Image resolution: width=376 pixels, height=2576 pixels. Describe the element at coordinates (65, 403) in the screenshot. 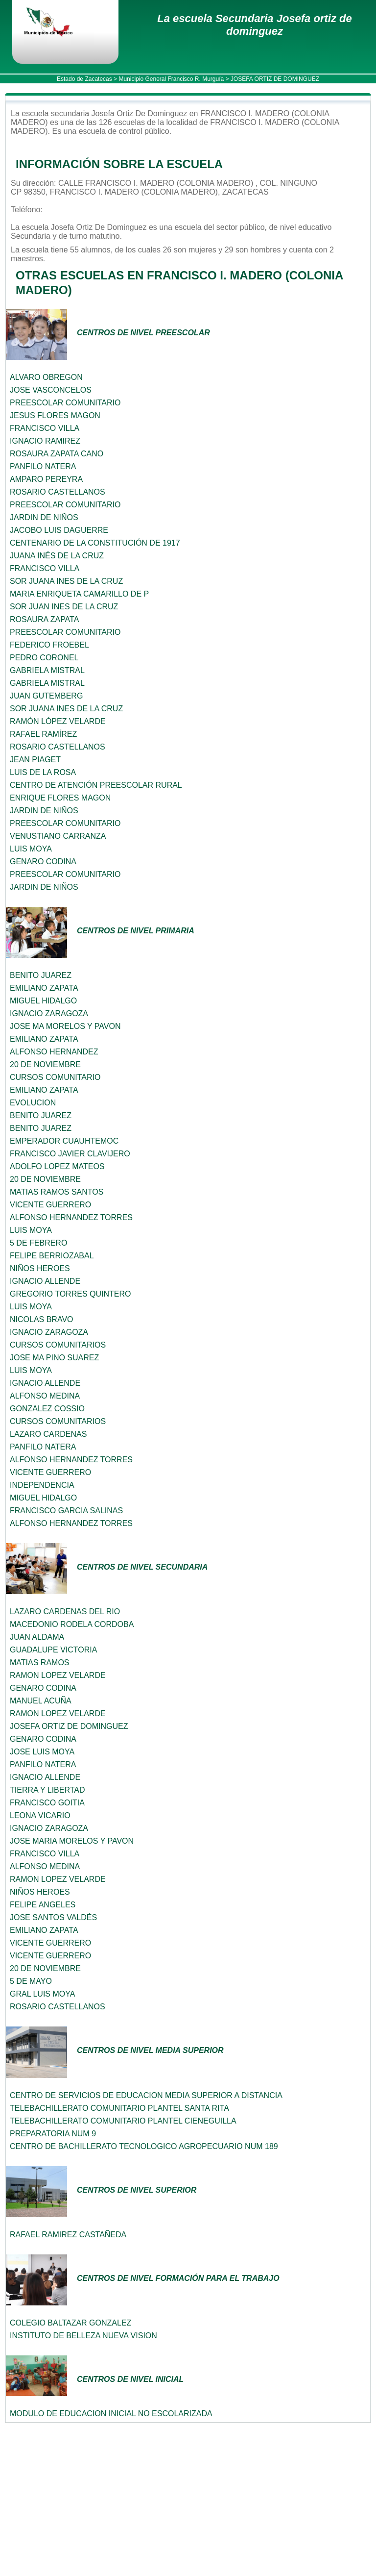

I see `PREESCOLAR COMUNITARIO` at that location.